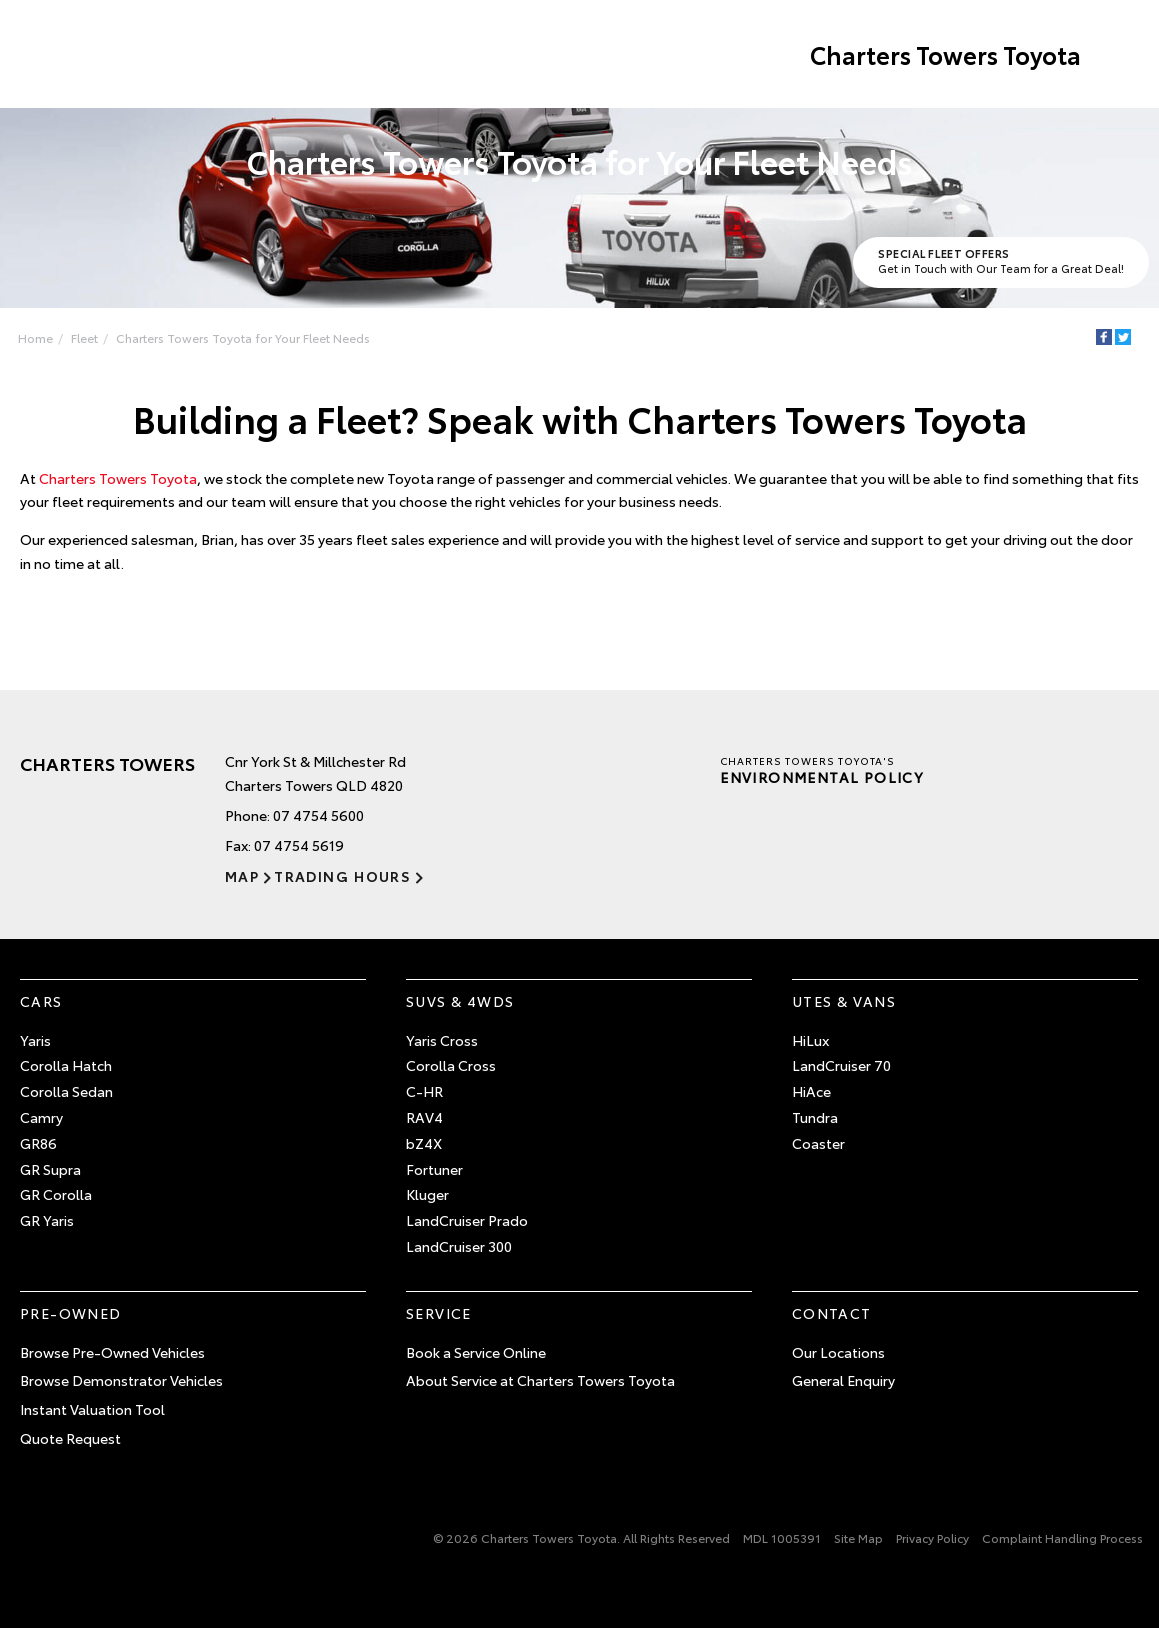 The width and height of the screenshot is (1159, 1628). I want to click on Home, so click(35, 337).